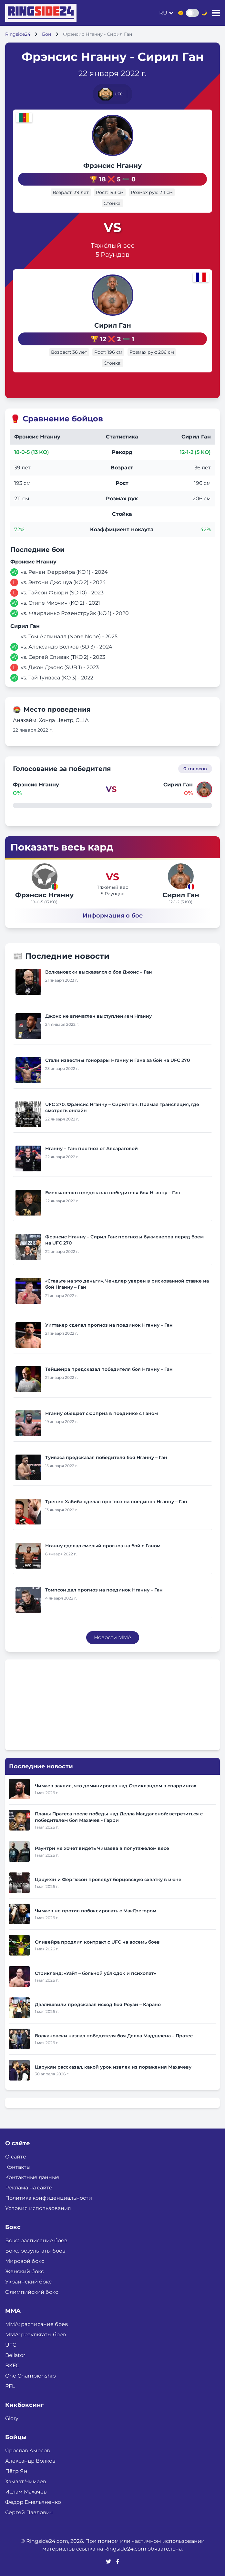  What do you see at coordinates (38, 2208) in the screenshot?
I see `Условия использования` at bounding box center [38, 2208].